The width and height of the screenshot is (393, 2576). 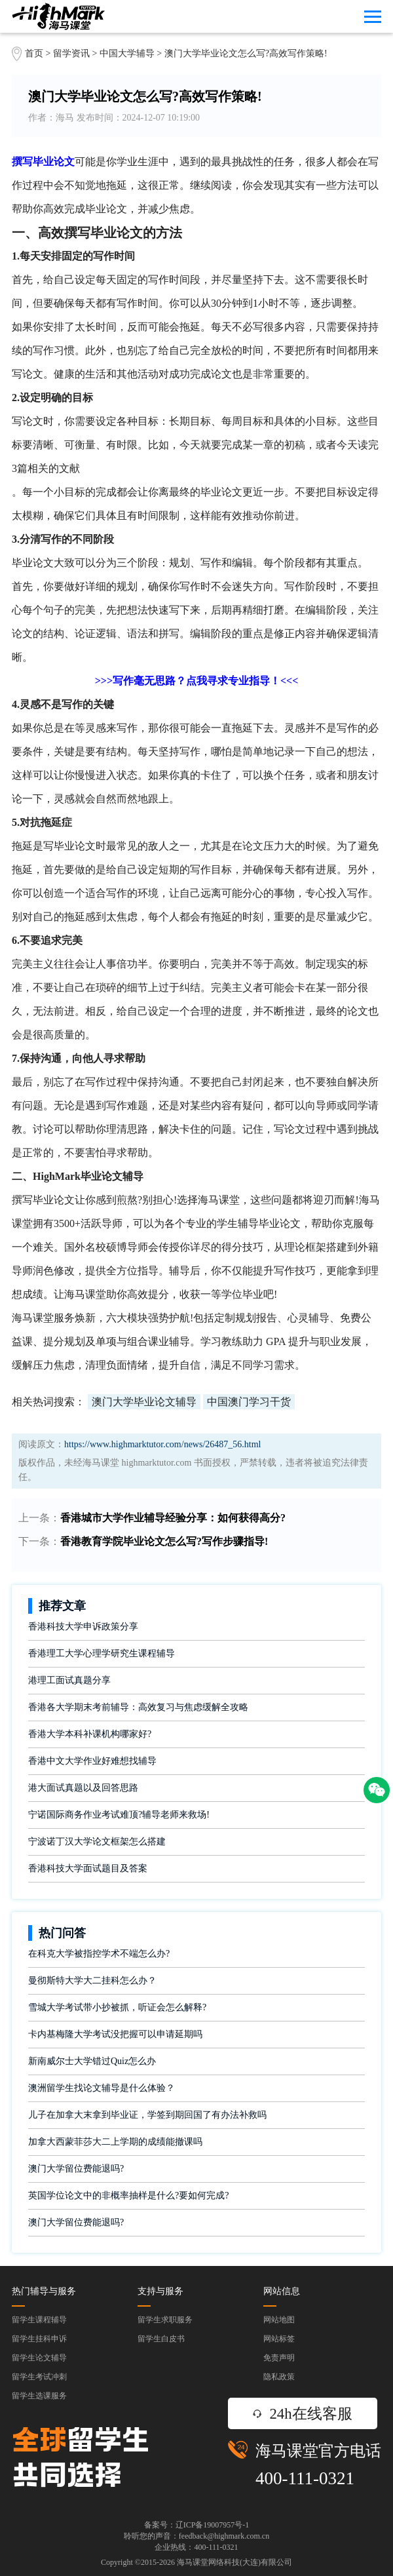 What do you see at coordinates (147, 2115) in the screenshot?
I see `儿子在加拿大末拿到毕业证，学签到期回国了有办法补救吗` at bounding box center [147, 2115].